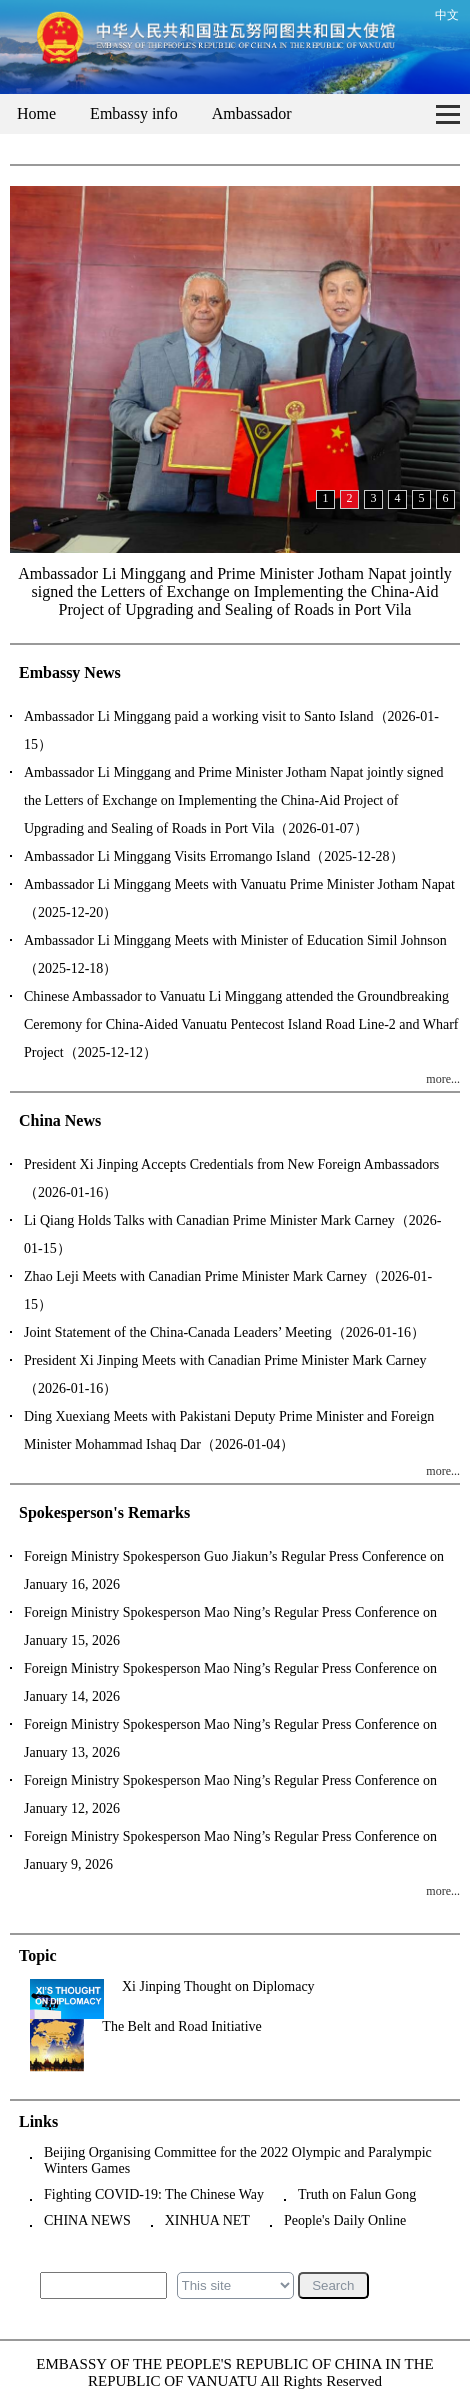 The width and height of the screenshot is (470, 2405). What do you see at coordinates (36, 113) in the screenshot?
I see `Home` at bounding box center [36, 113].